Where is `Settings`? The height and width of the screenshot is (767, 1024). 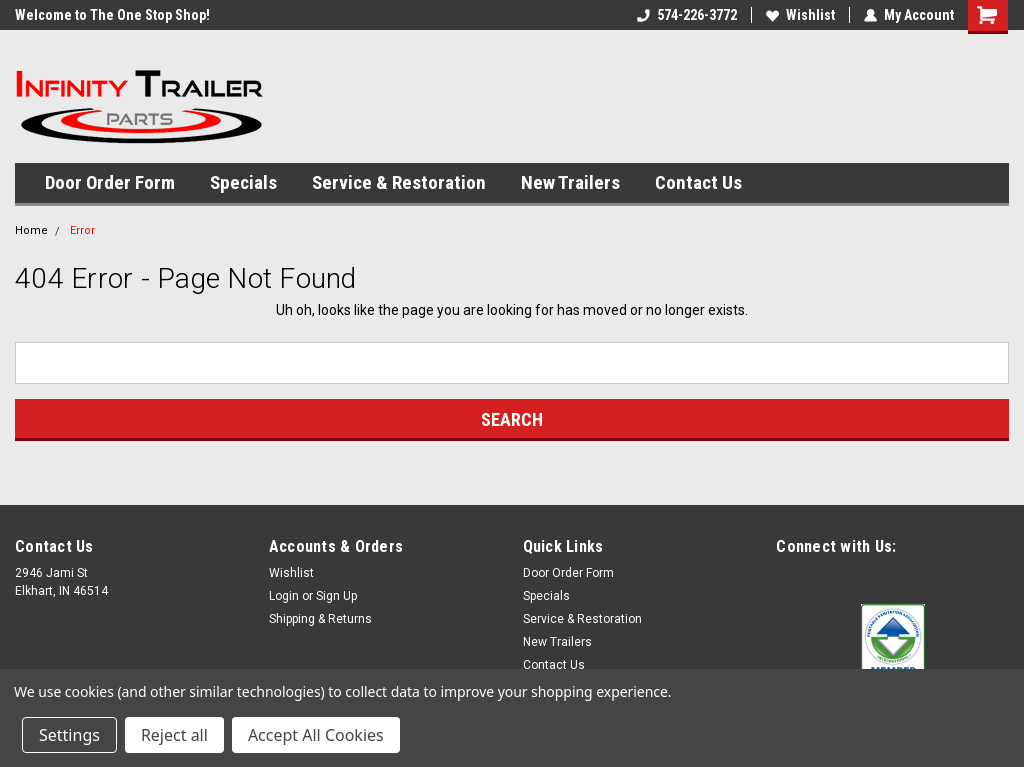
Settings is located at coordinates (69, 735).